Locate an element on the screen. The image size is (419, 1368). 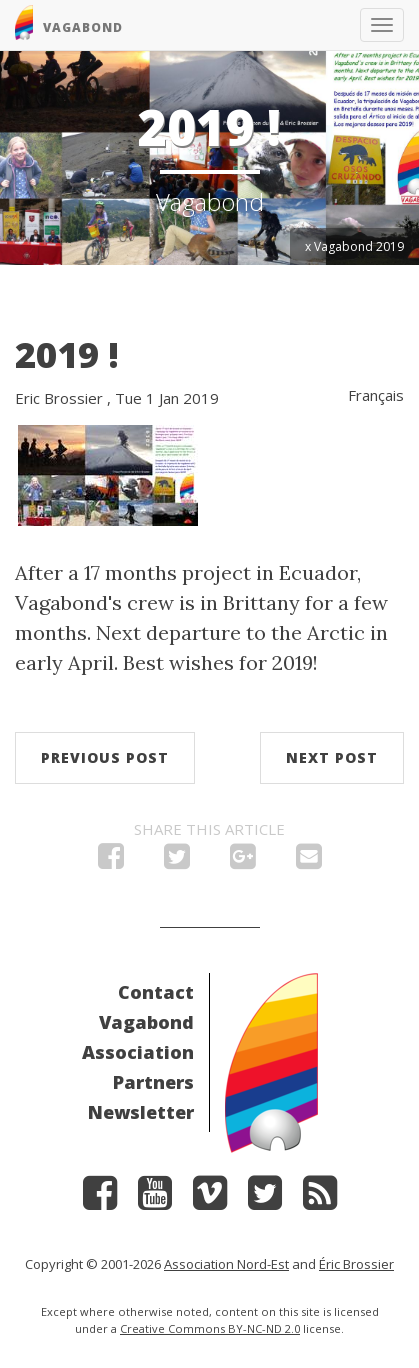
Next post is located at coordinates (332, 757).